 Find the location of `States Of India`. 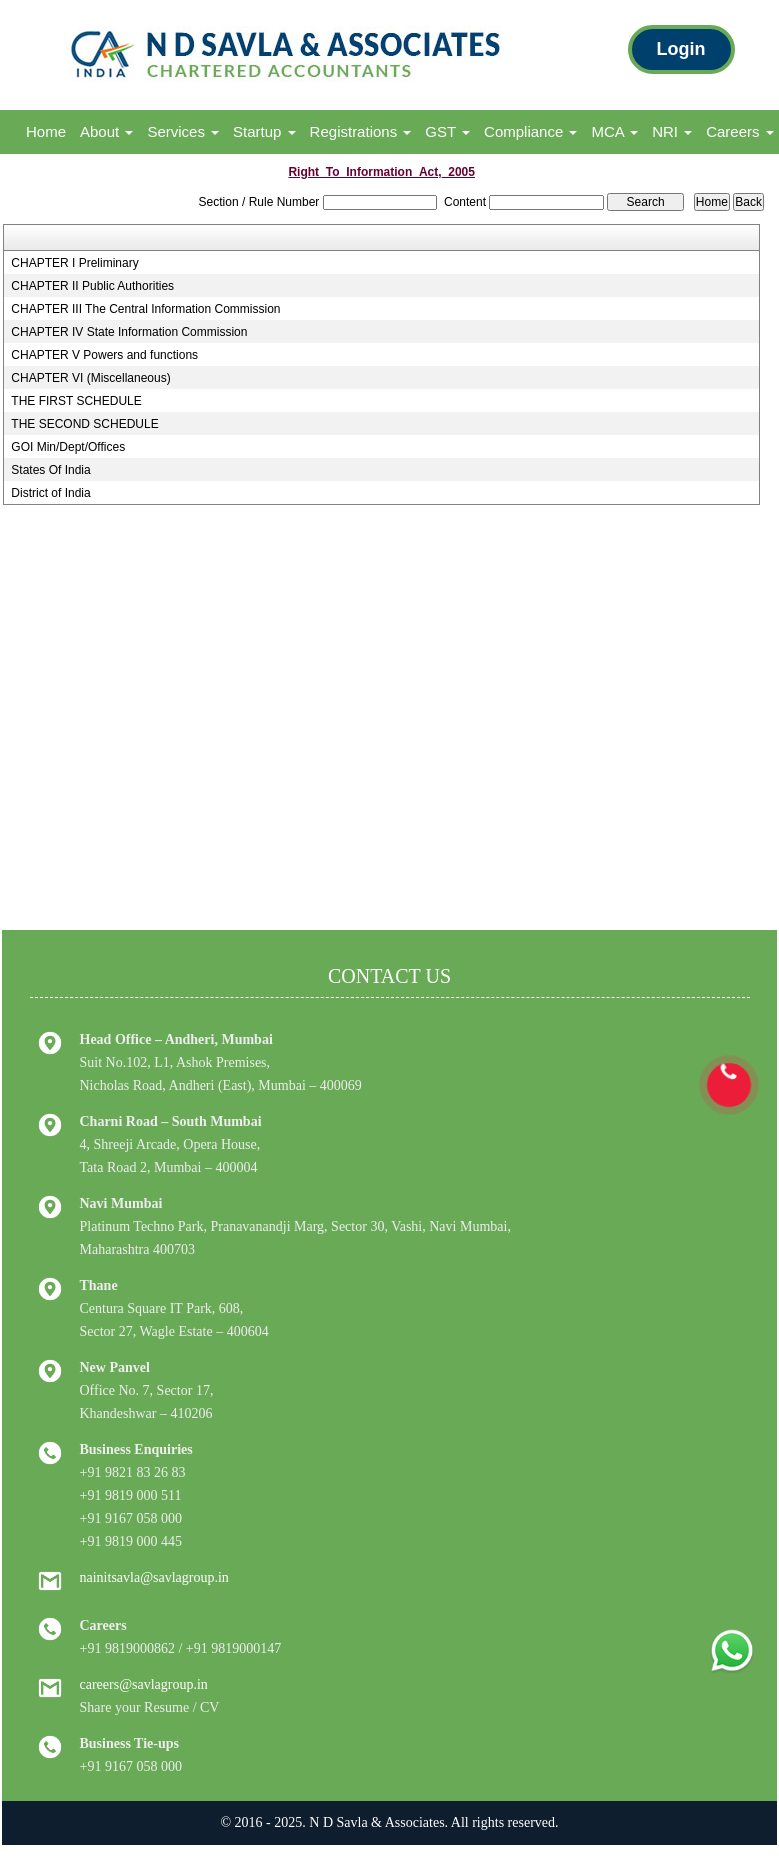

States Of India is located at coordinates (50, 470).